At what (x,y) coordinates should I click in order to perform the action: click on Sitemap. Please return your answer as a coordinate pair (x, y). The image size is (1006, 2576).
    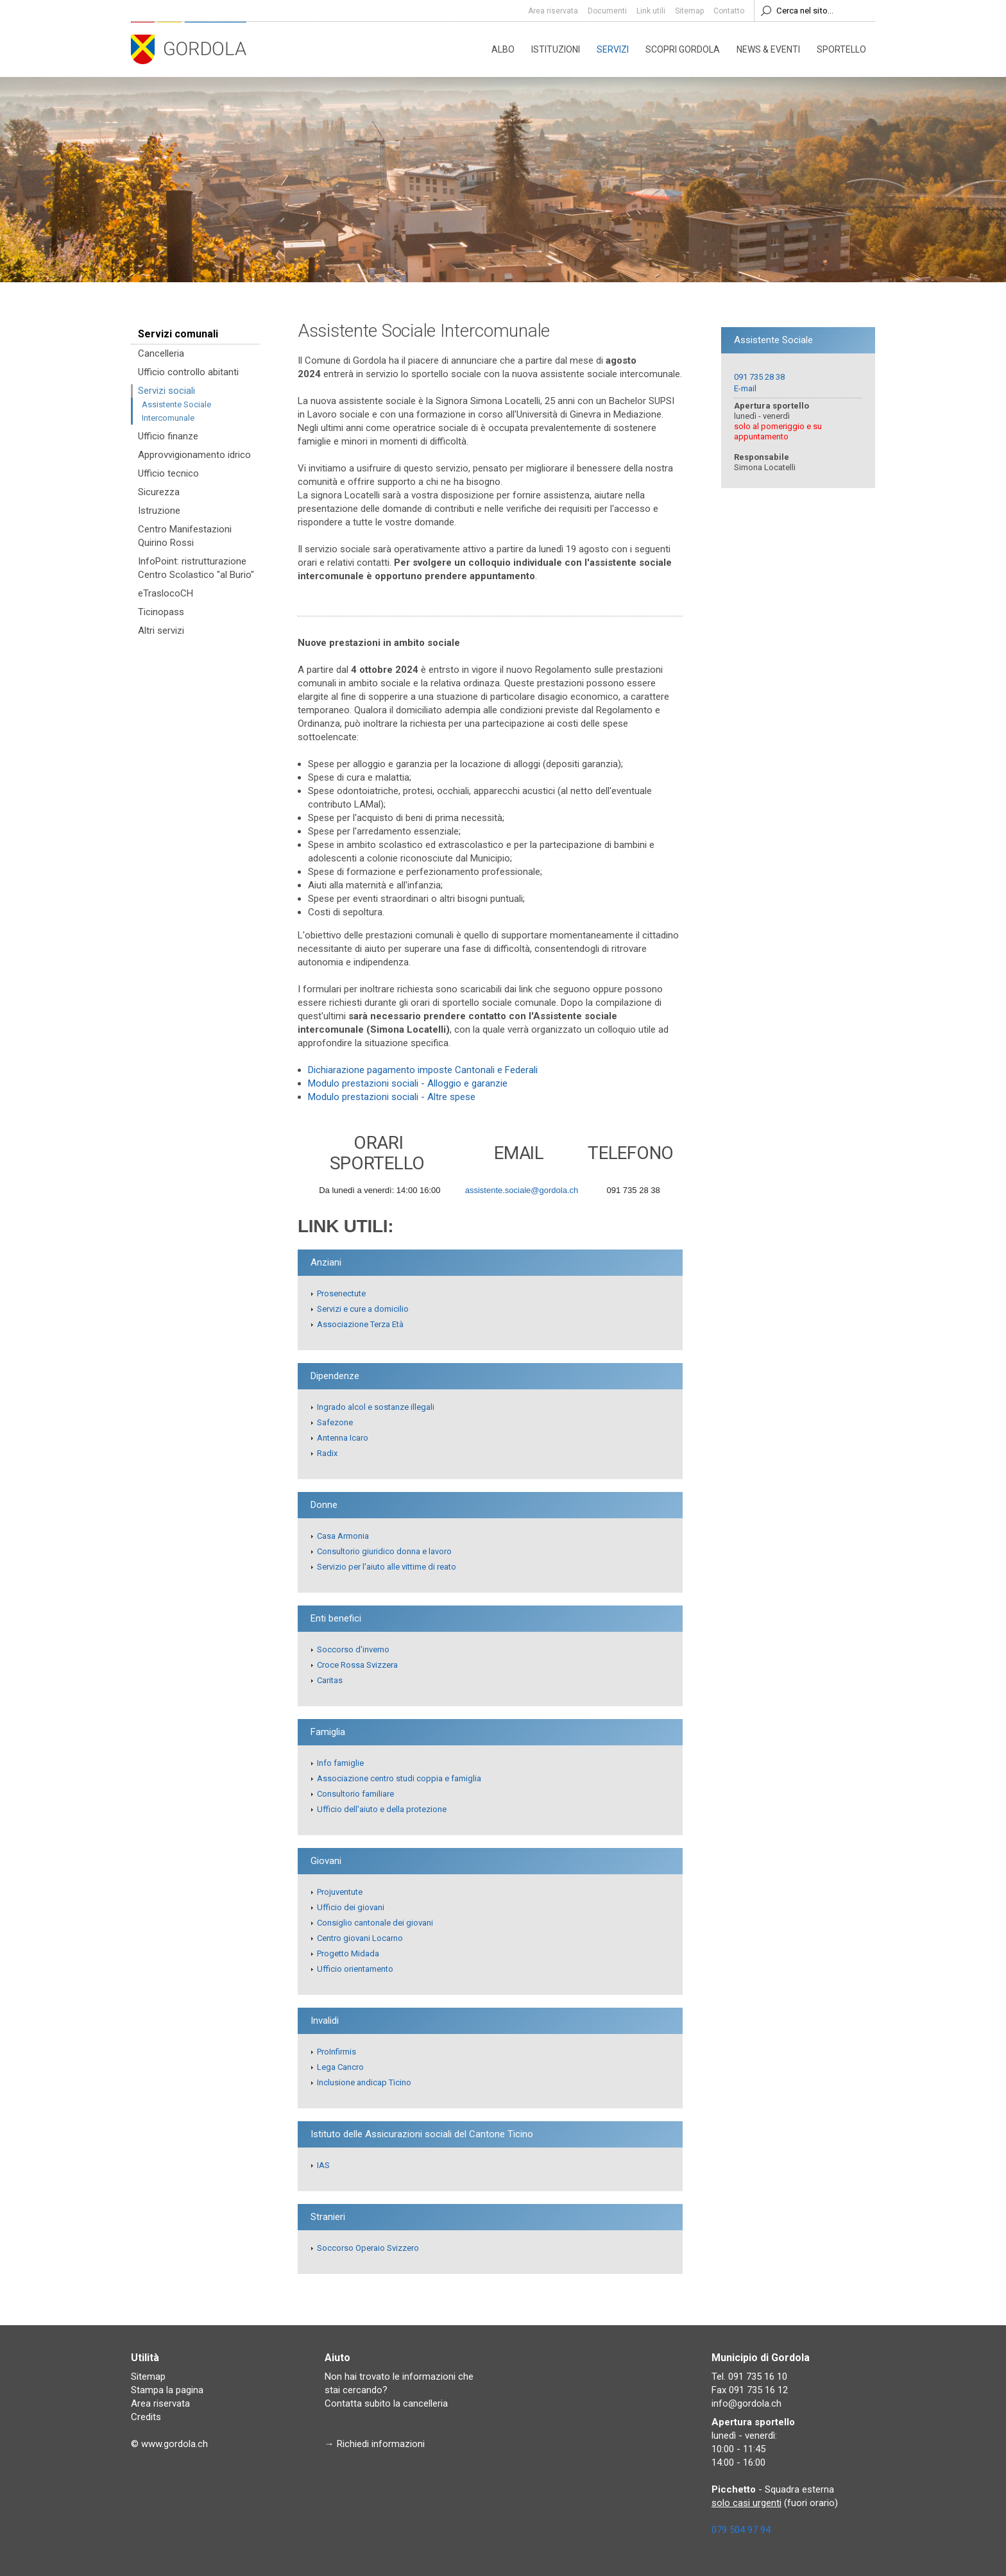
    Looking at the image, I should click on (689, 10).